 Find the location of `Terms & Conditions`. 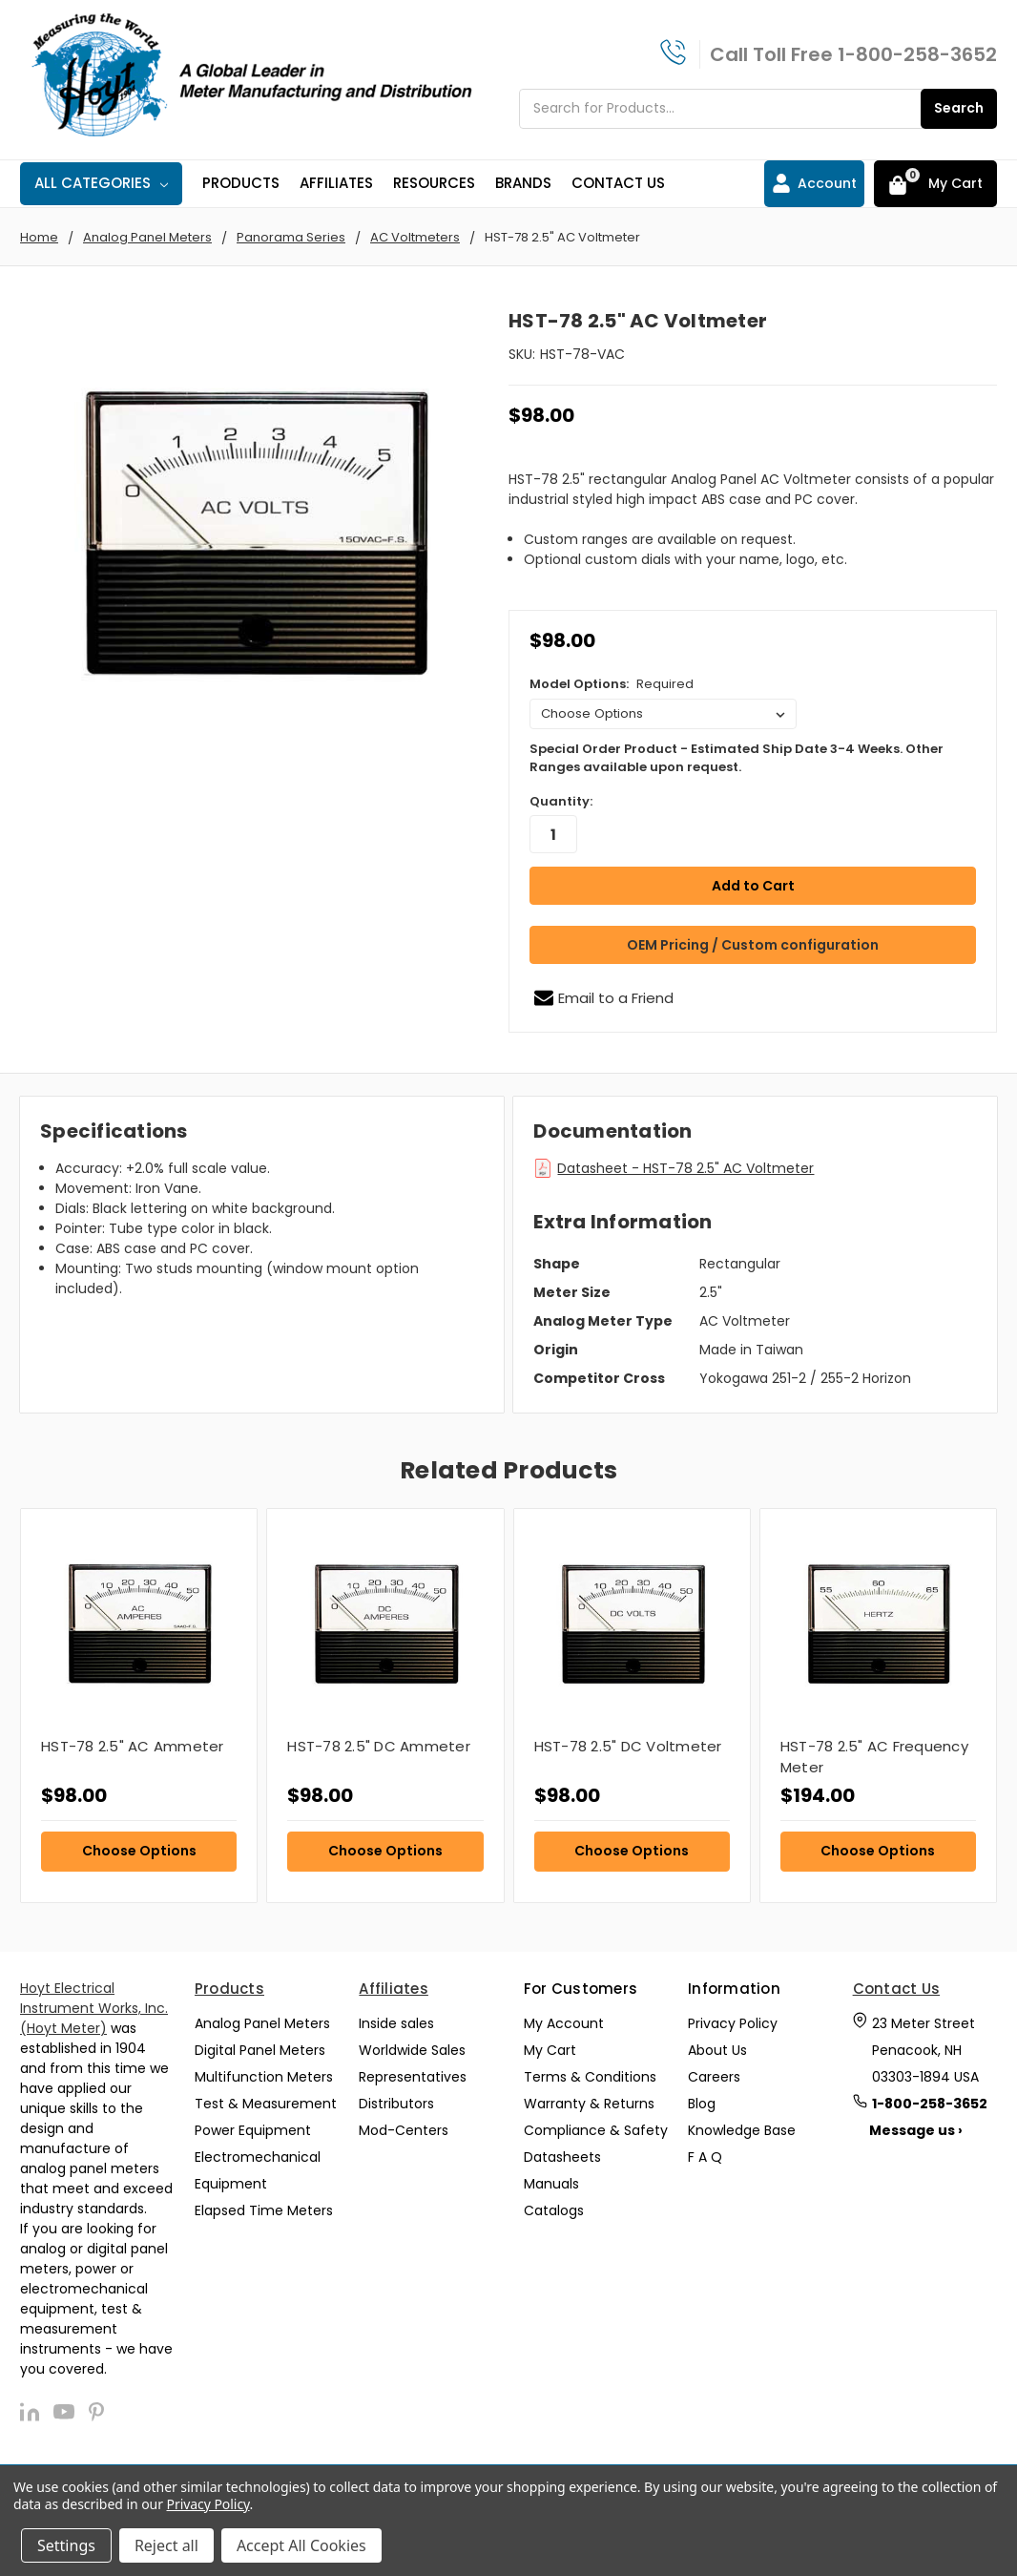

Terms & Conditions is located at coordinates (590, 2076).